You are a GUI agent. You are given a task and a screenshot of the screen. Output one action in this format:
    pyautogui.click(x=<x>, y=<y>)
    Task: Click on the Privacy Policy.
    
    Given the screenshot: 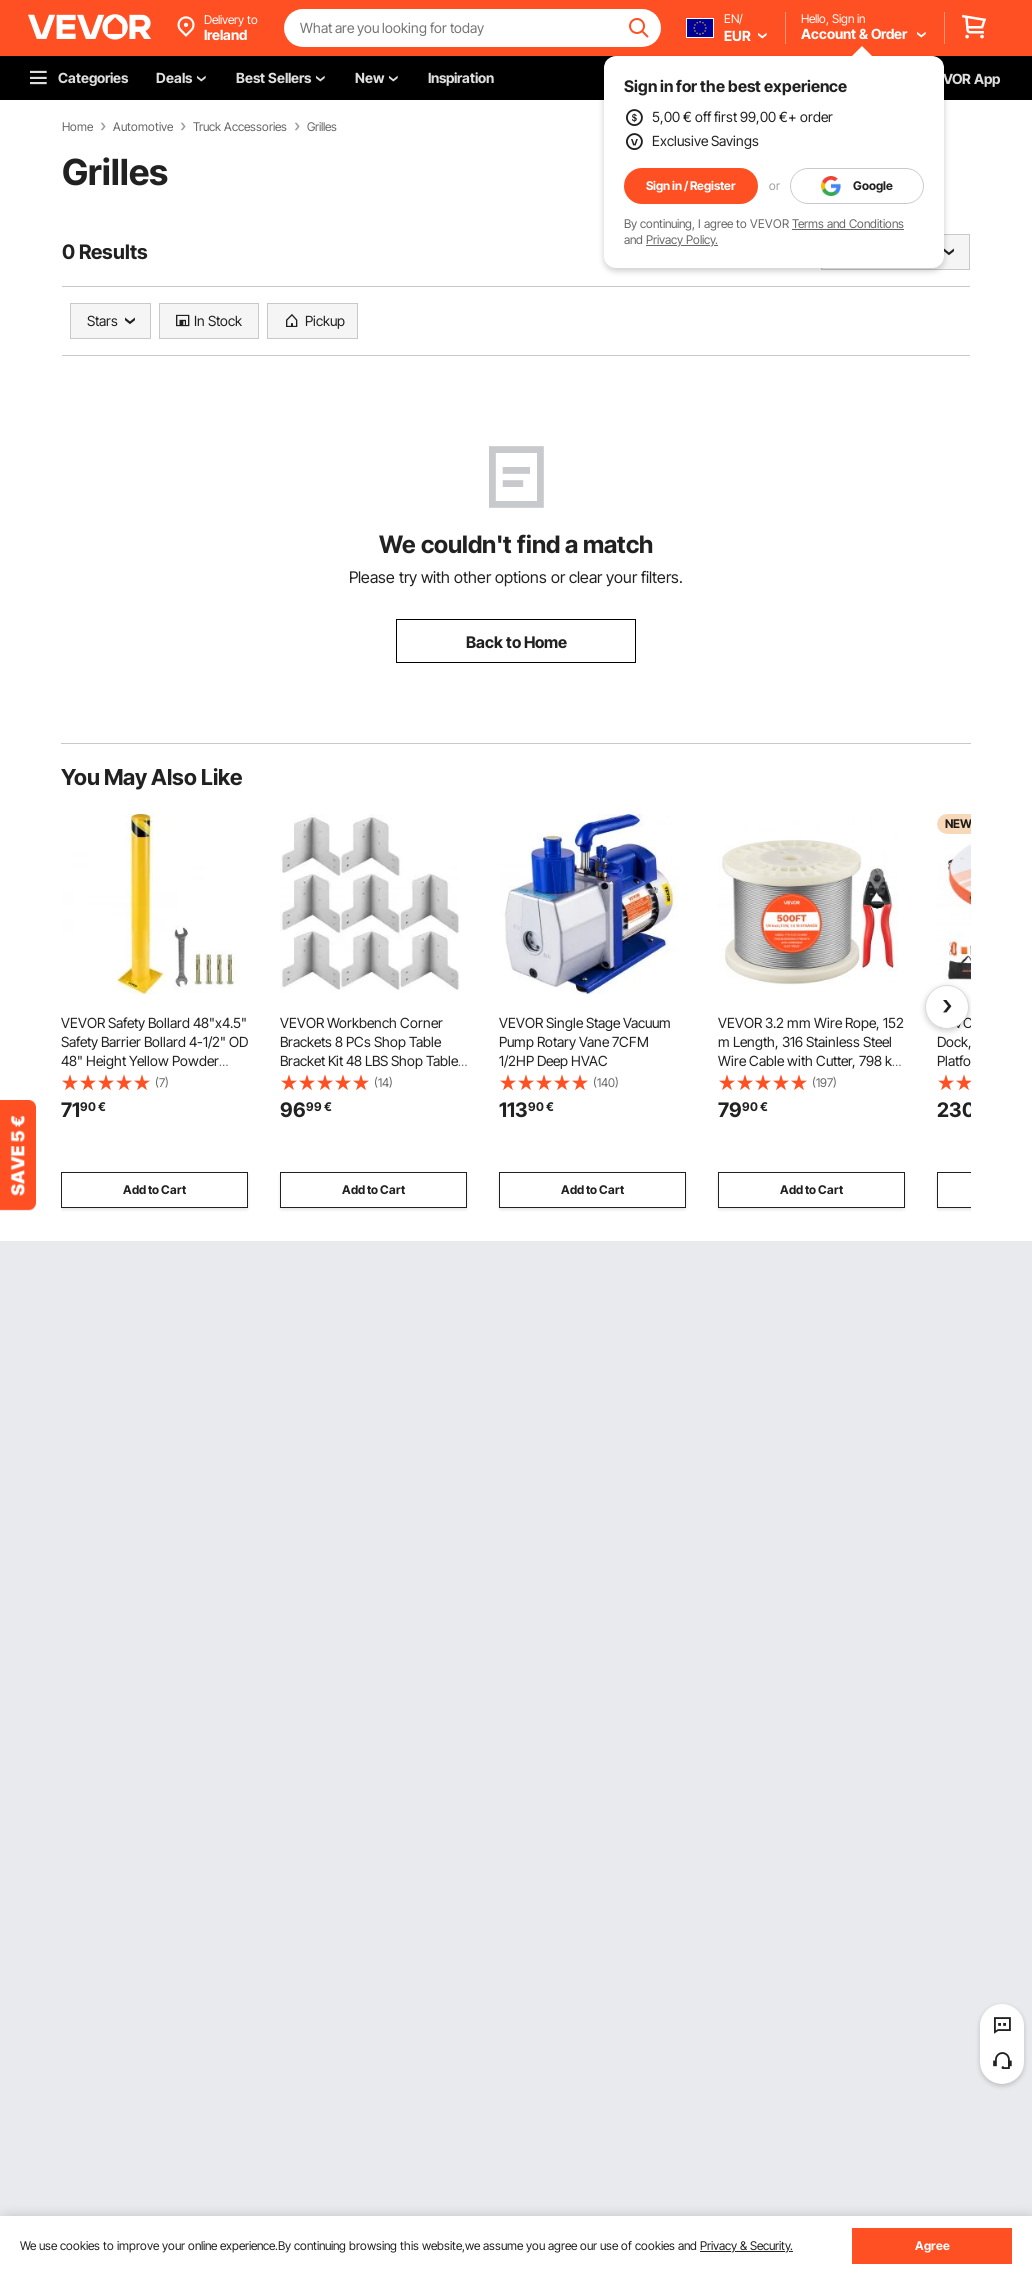 What is the action you would take?
    pyautogui.click(x=682, y=239)
    